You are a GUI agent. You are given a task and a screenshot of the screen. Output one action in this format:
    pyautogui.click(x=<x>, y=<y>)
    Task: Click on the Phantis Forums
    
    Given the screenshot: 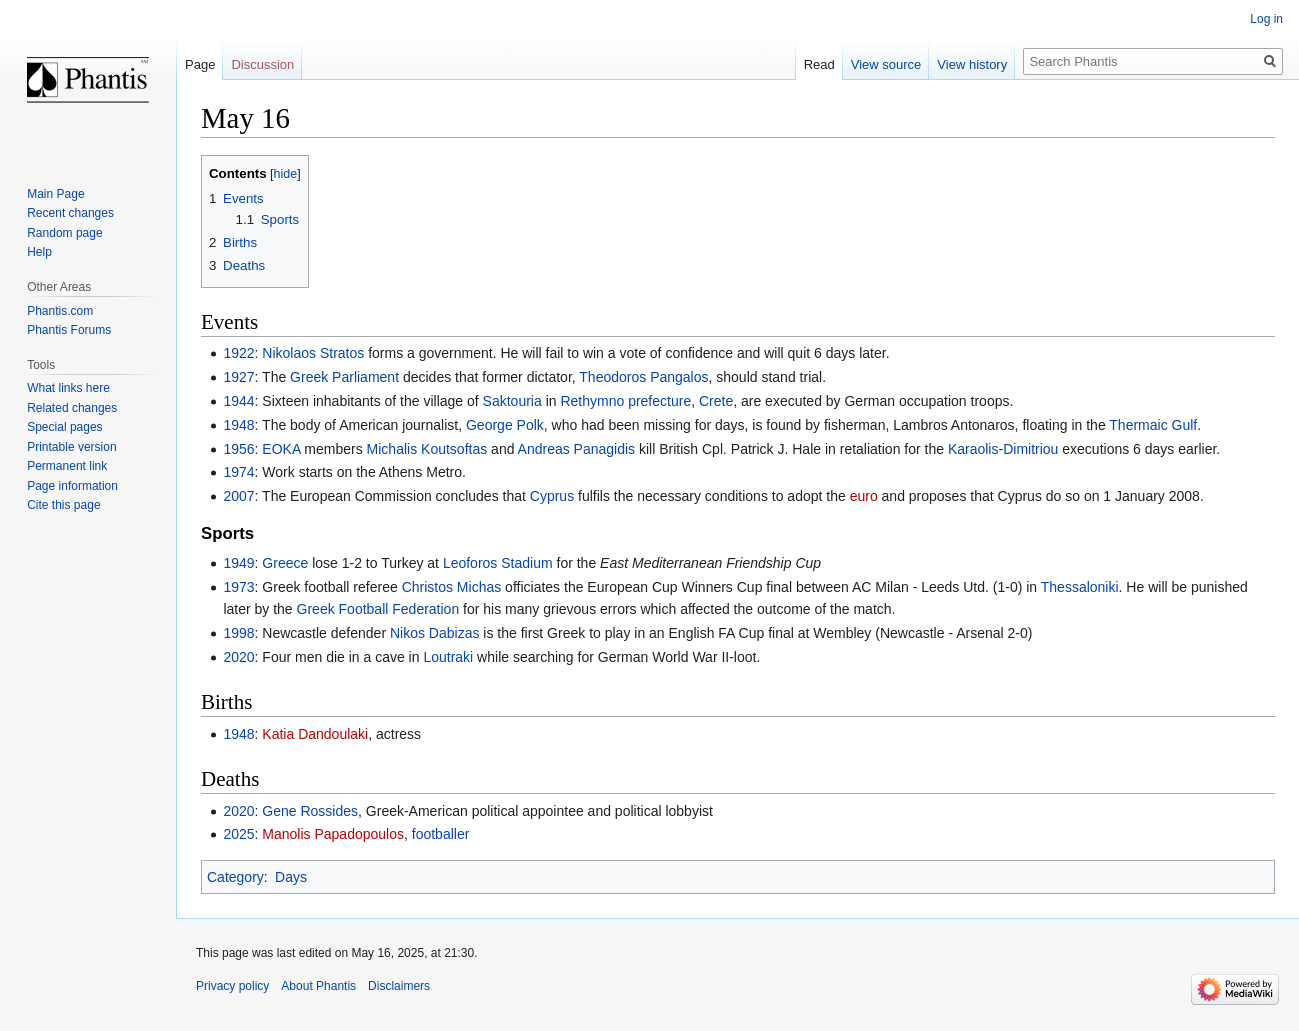 What is the action you would take?
    pyautogui.click(x=69, y=330)
    